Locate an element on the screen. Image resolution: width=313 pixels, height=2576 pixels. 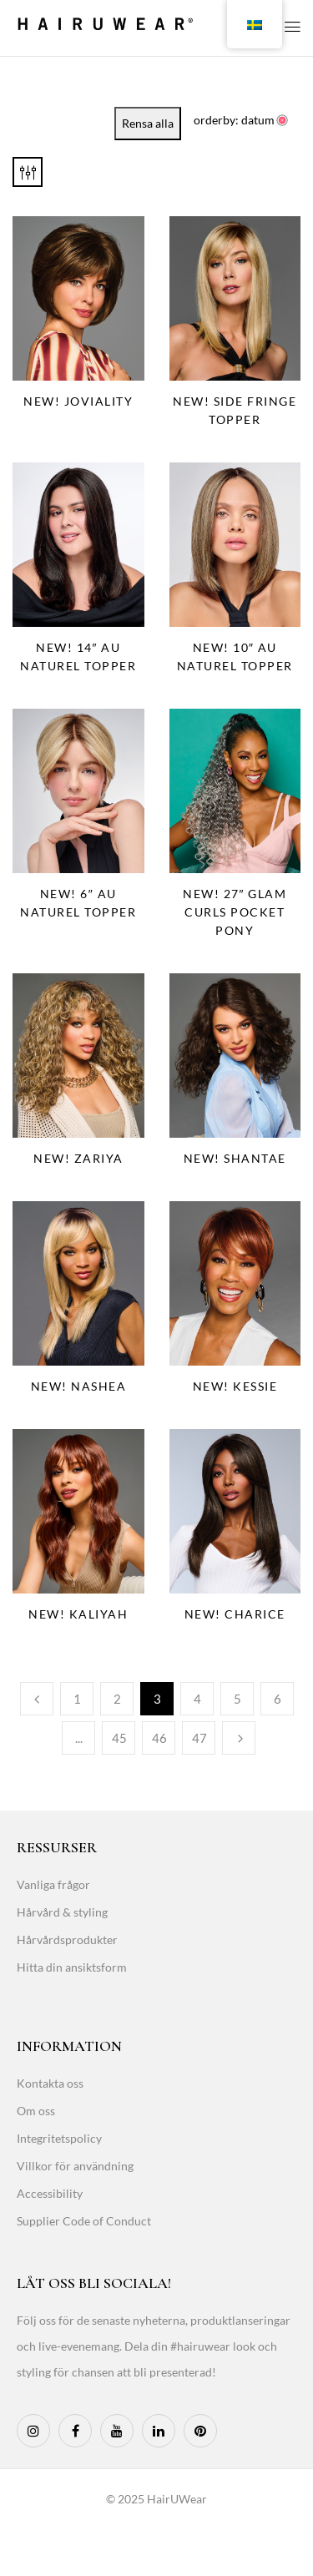
5 [Page 5] is located at coordinates (237, 1698).